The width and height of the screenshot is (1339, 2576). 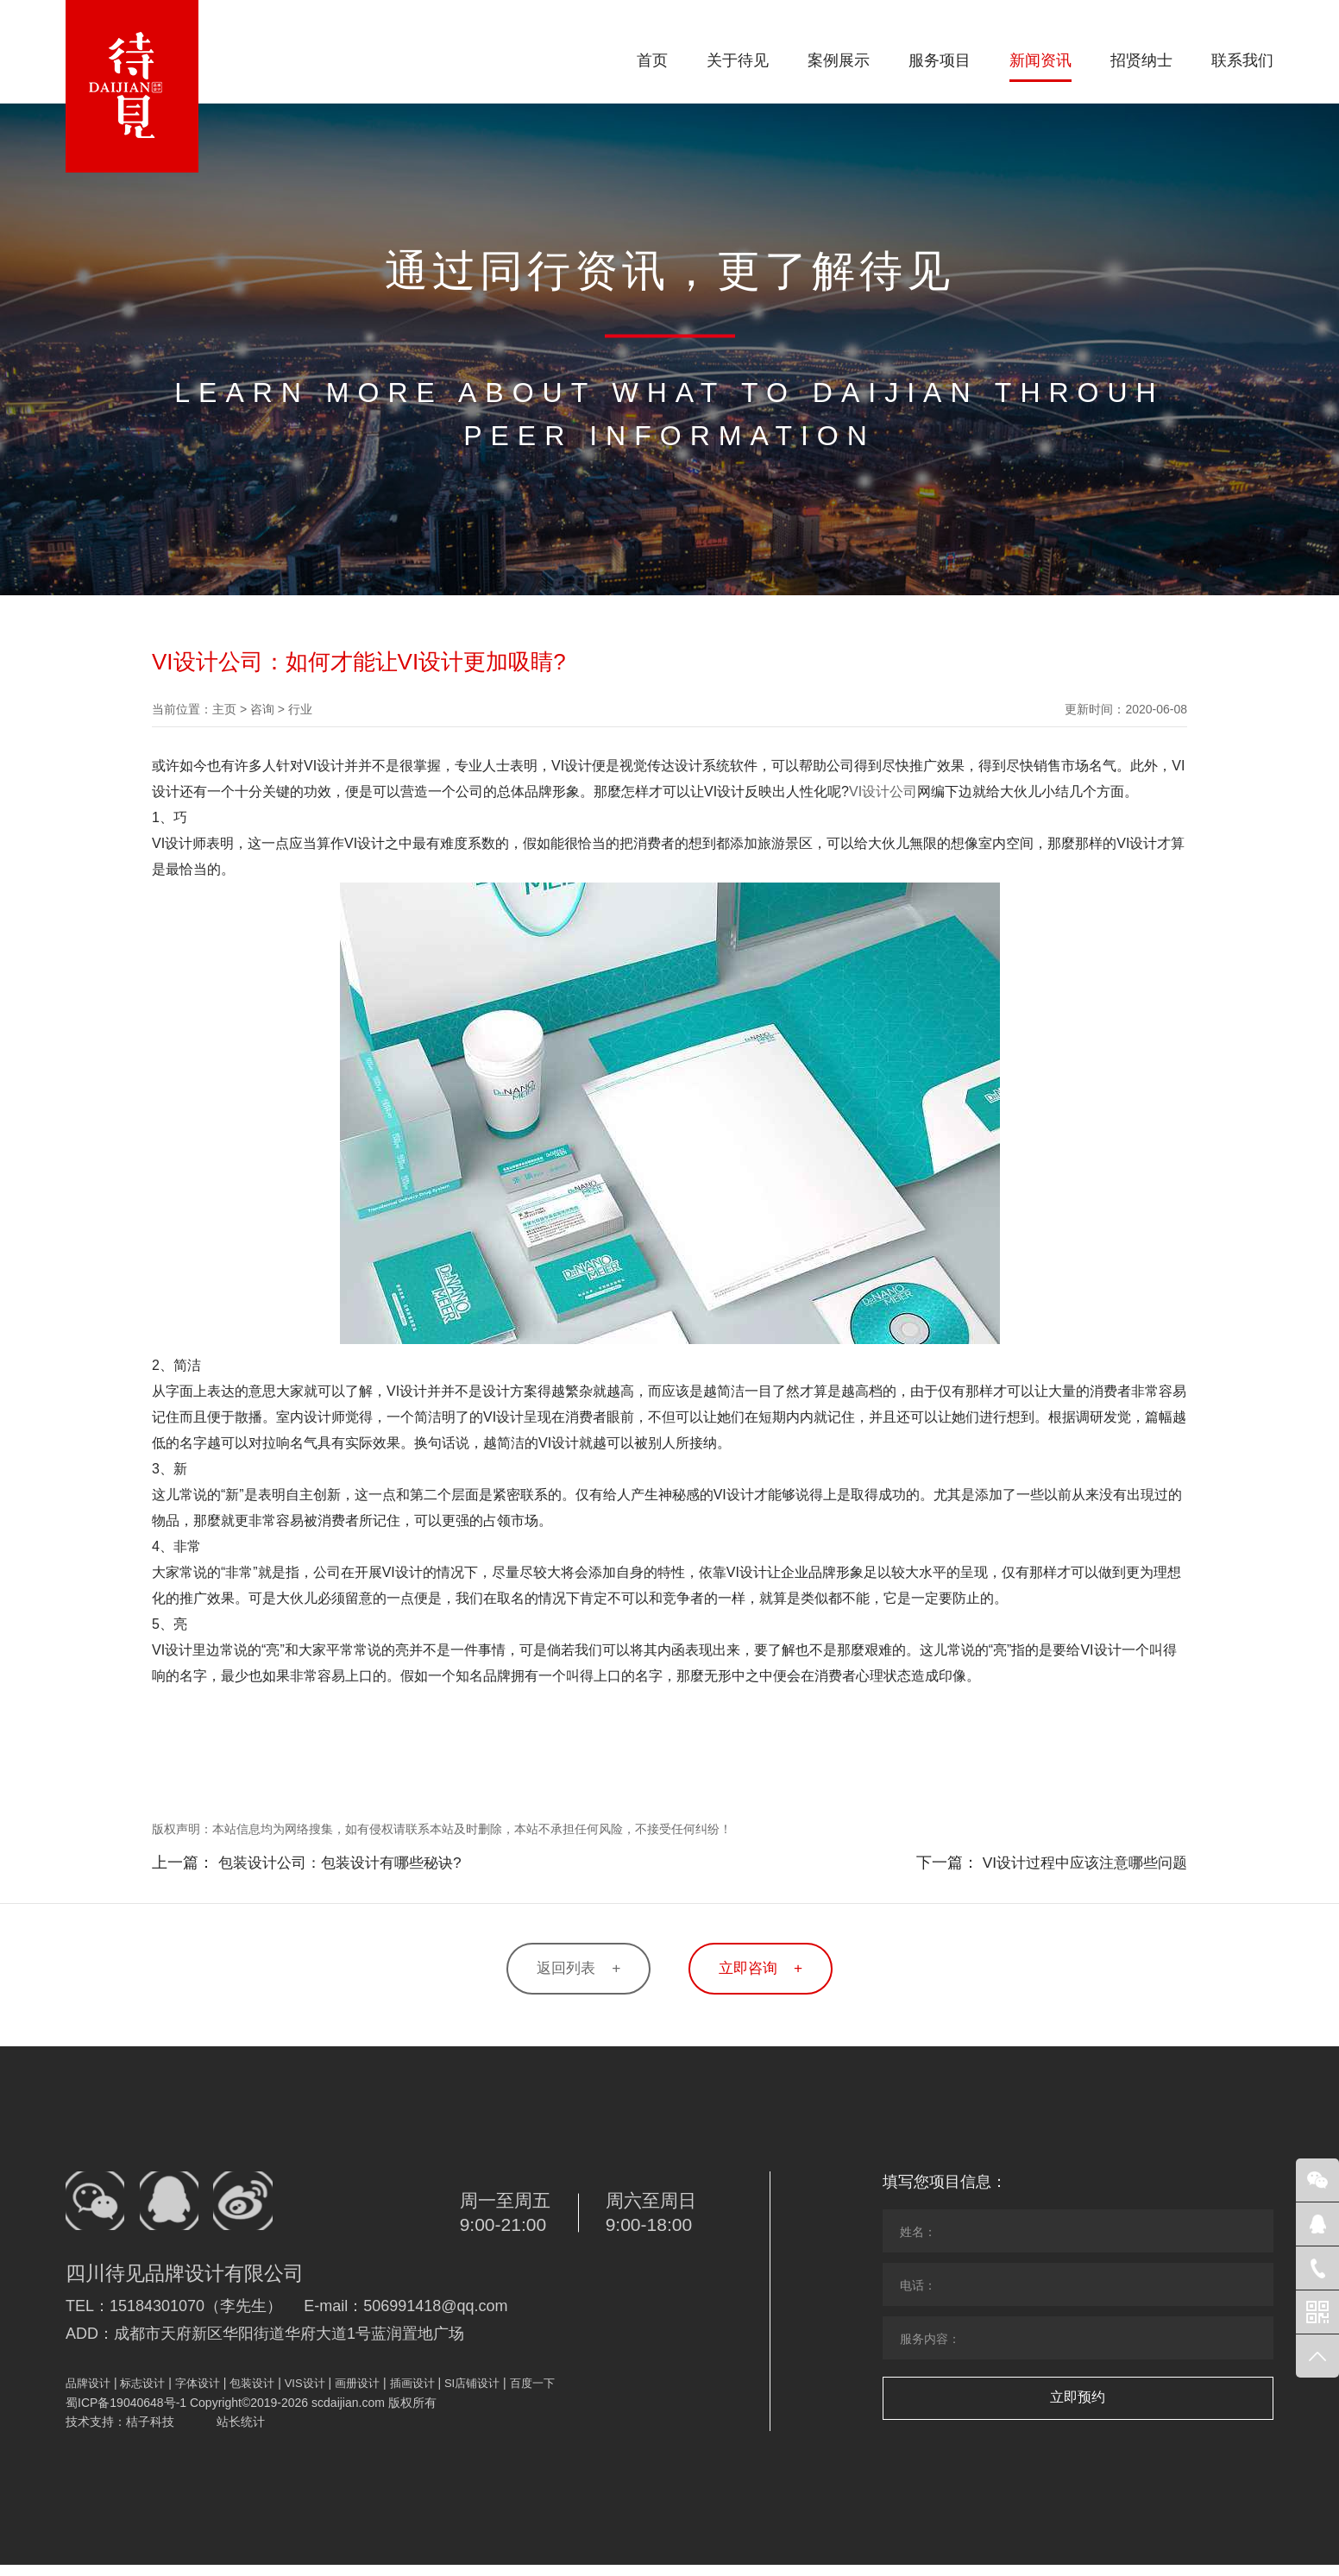 What do you see at coordinates (357, 2394) in the screenshot?
I see `画册设计` at bounding box center [357, 2394].